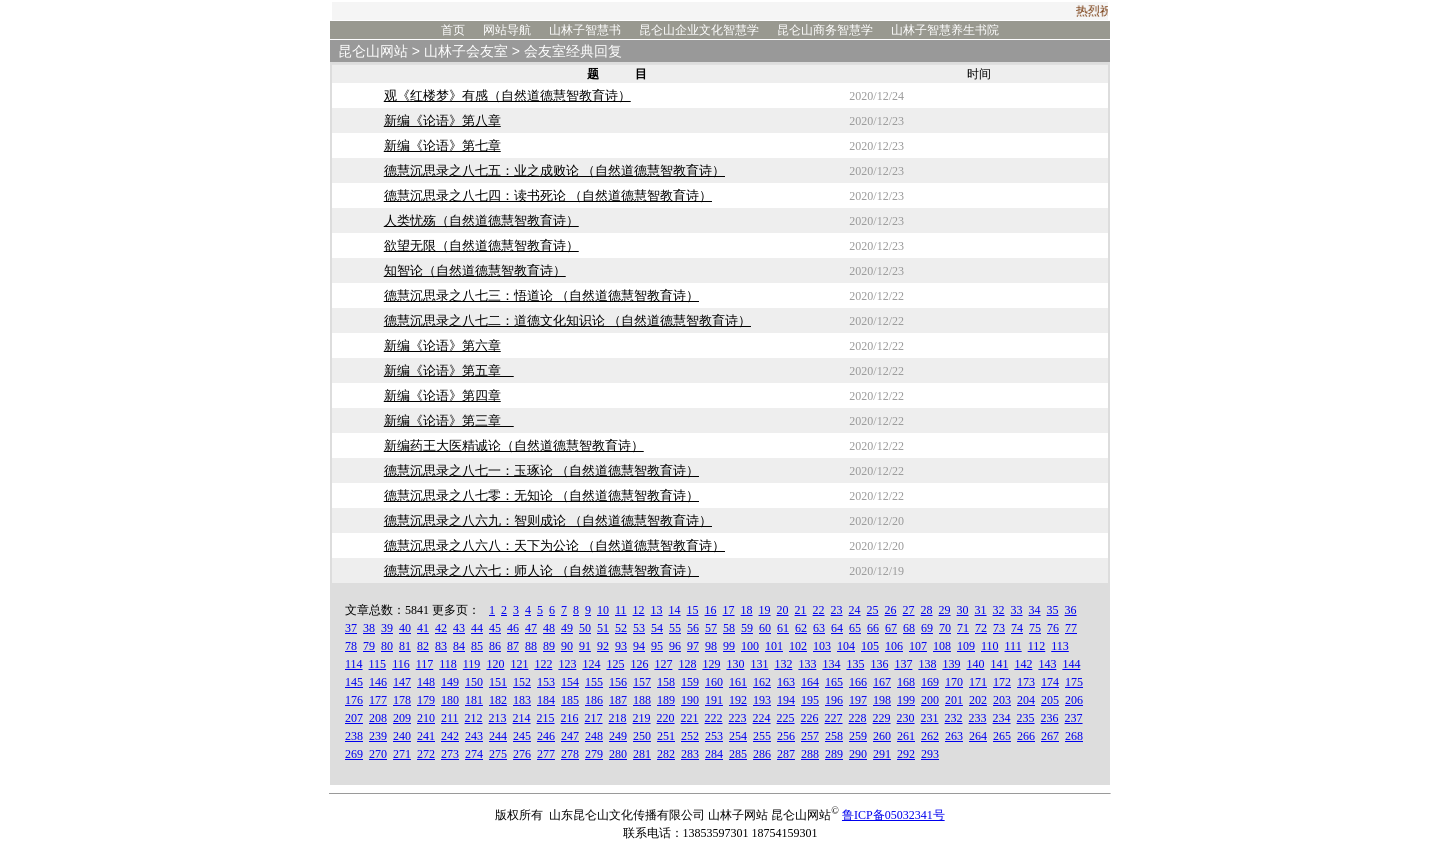 Image resolution: width=1440 pixels, height=844 pixels. Describe the element at coordinates (387, 628) in the screenshot. I see `39` at that location.